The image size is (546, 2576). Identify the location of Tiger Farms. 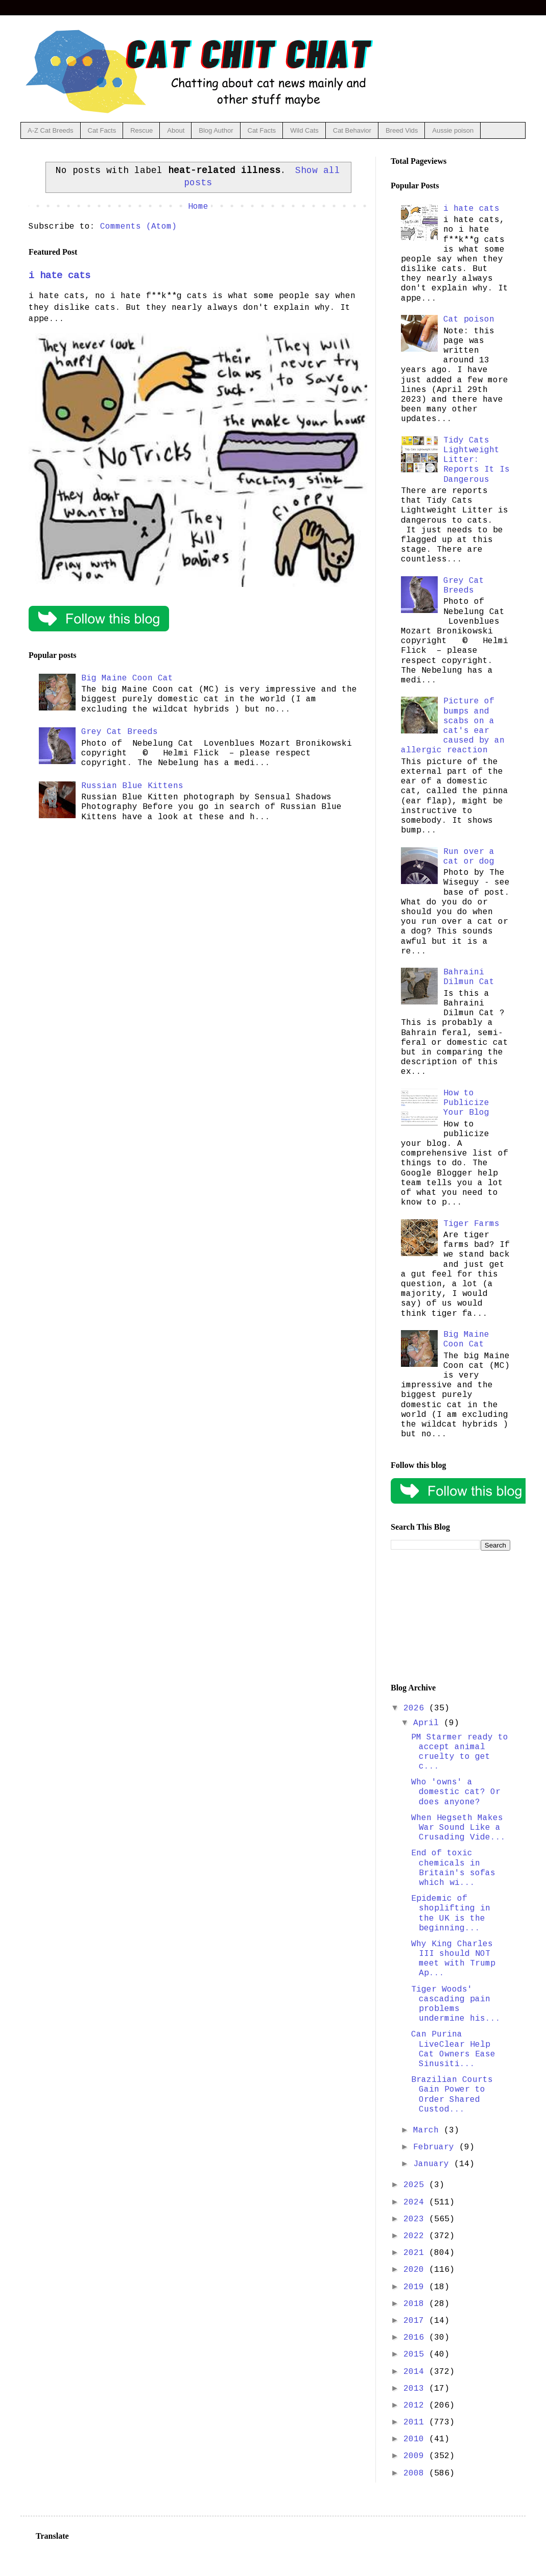
(471, 1224).